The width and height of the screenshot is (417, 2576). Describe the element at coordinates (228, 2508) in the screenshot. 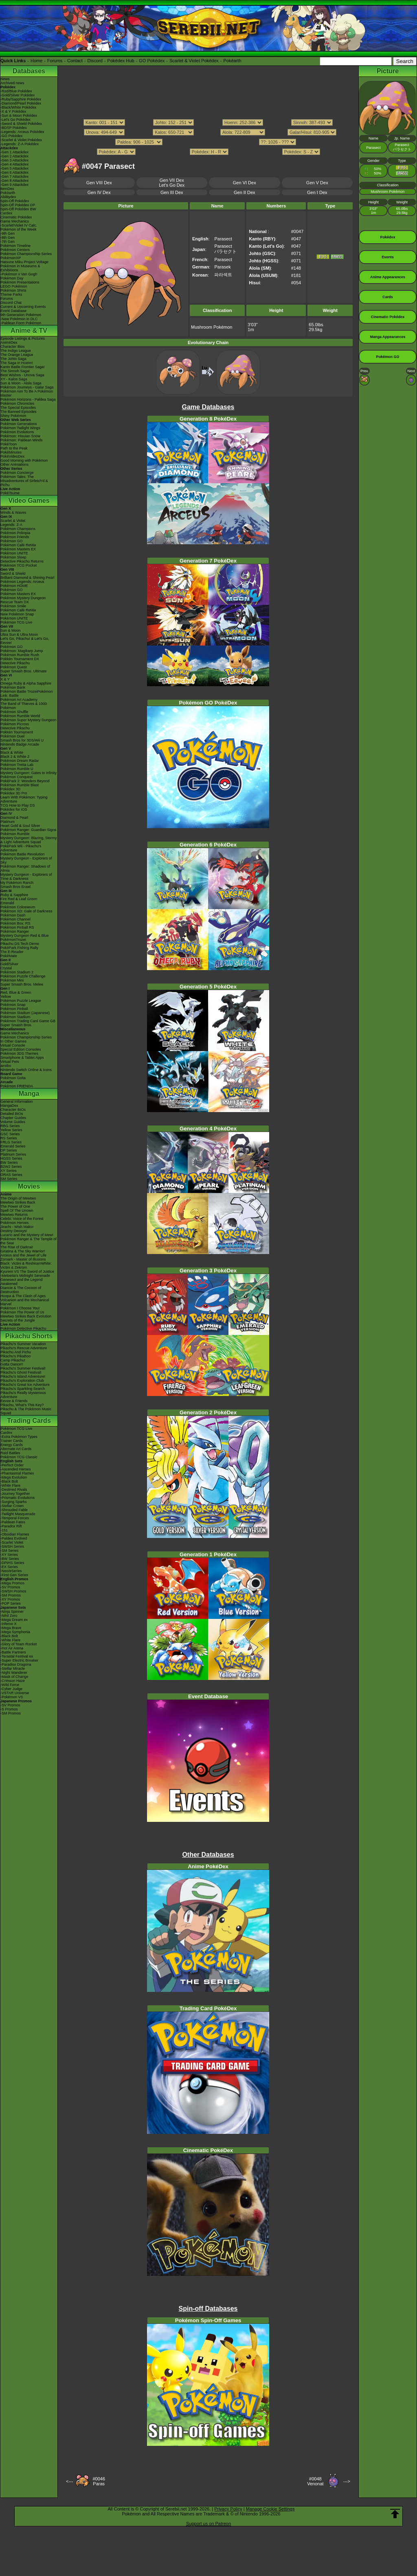

I see `Privacy Policy` at that location.